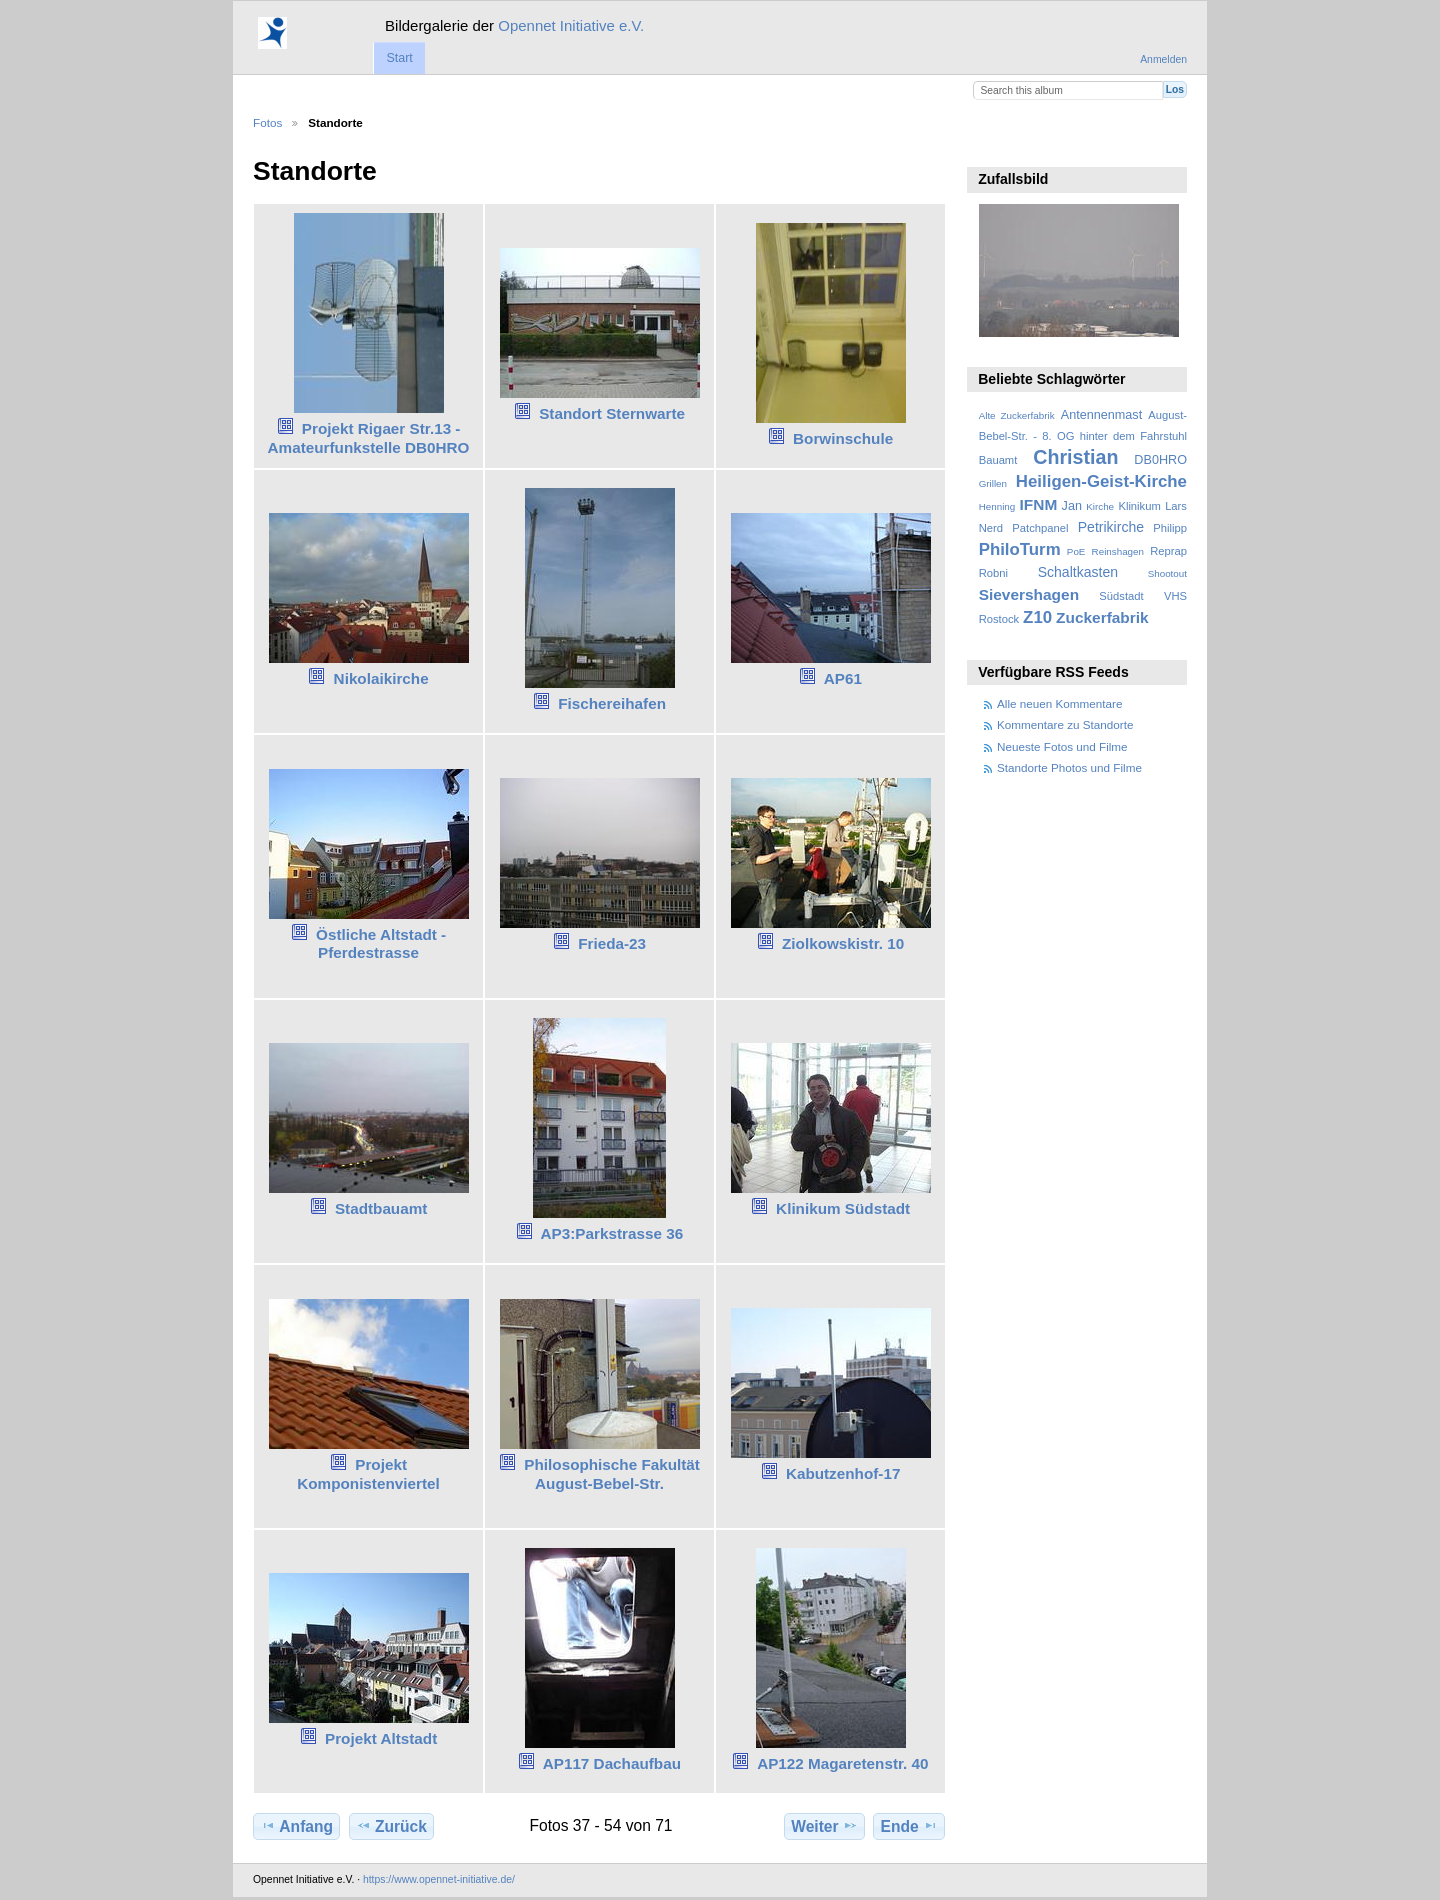  What do you see at coordinates (1168, 551) in the screenshot?
I see `Reprap` at bounding box center [1168, 551].